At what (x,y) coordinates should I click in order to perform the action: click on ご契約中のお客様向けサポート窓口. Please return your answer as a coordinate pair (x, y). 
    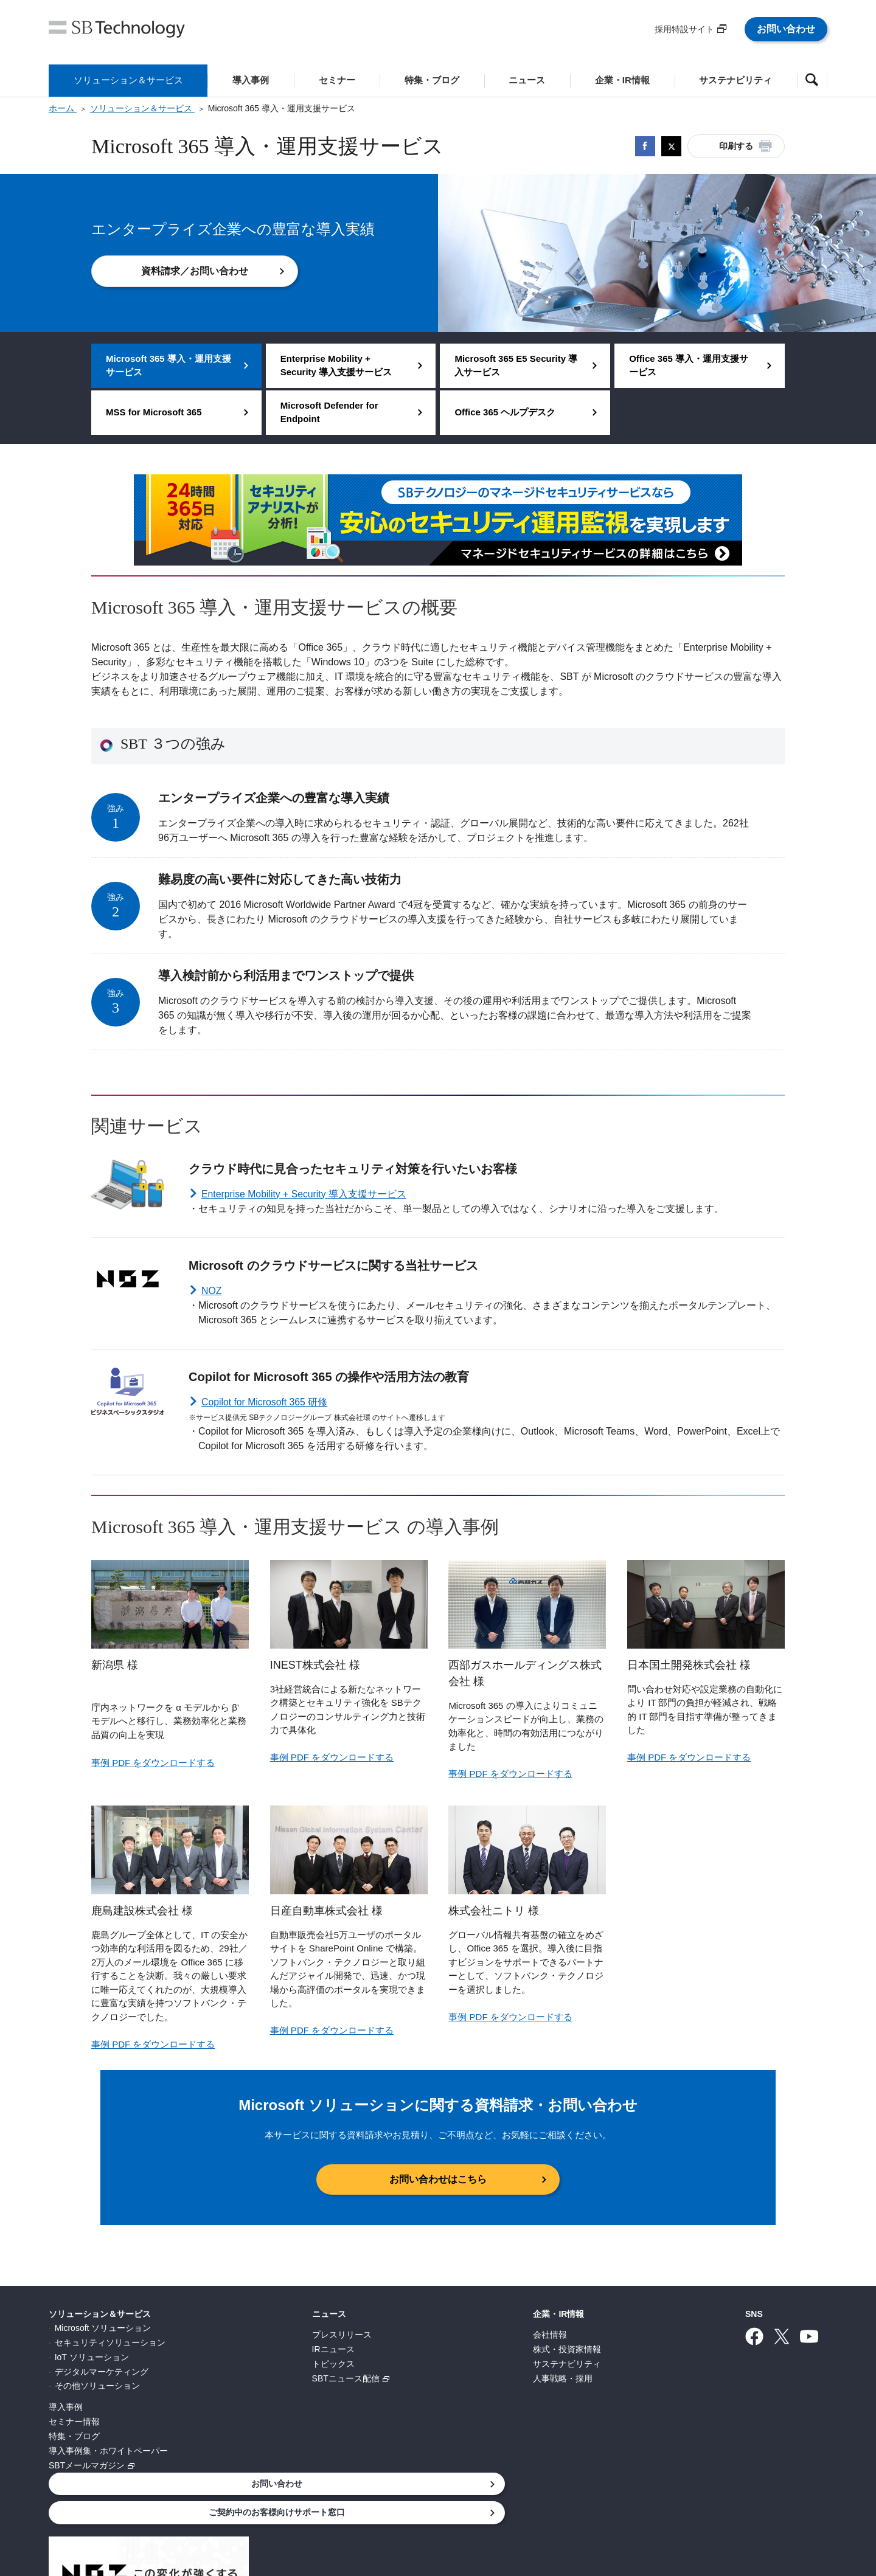
    Looking at the image, I should click on (739, 2346).